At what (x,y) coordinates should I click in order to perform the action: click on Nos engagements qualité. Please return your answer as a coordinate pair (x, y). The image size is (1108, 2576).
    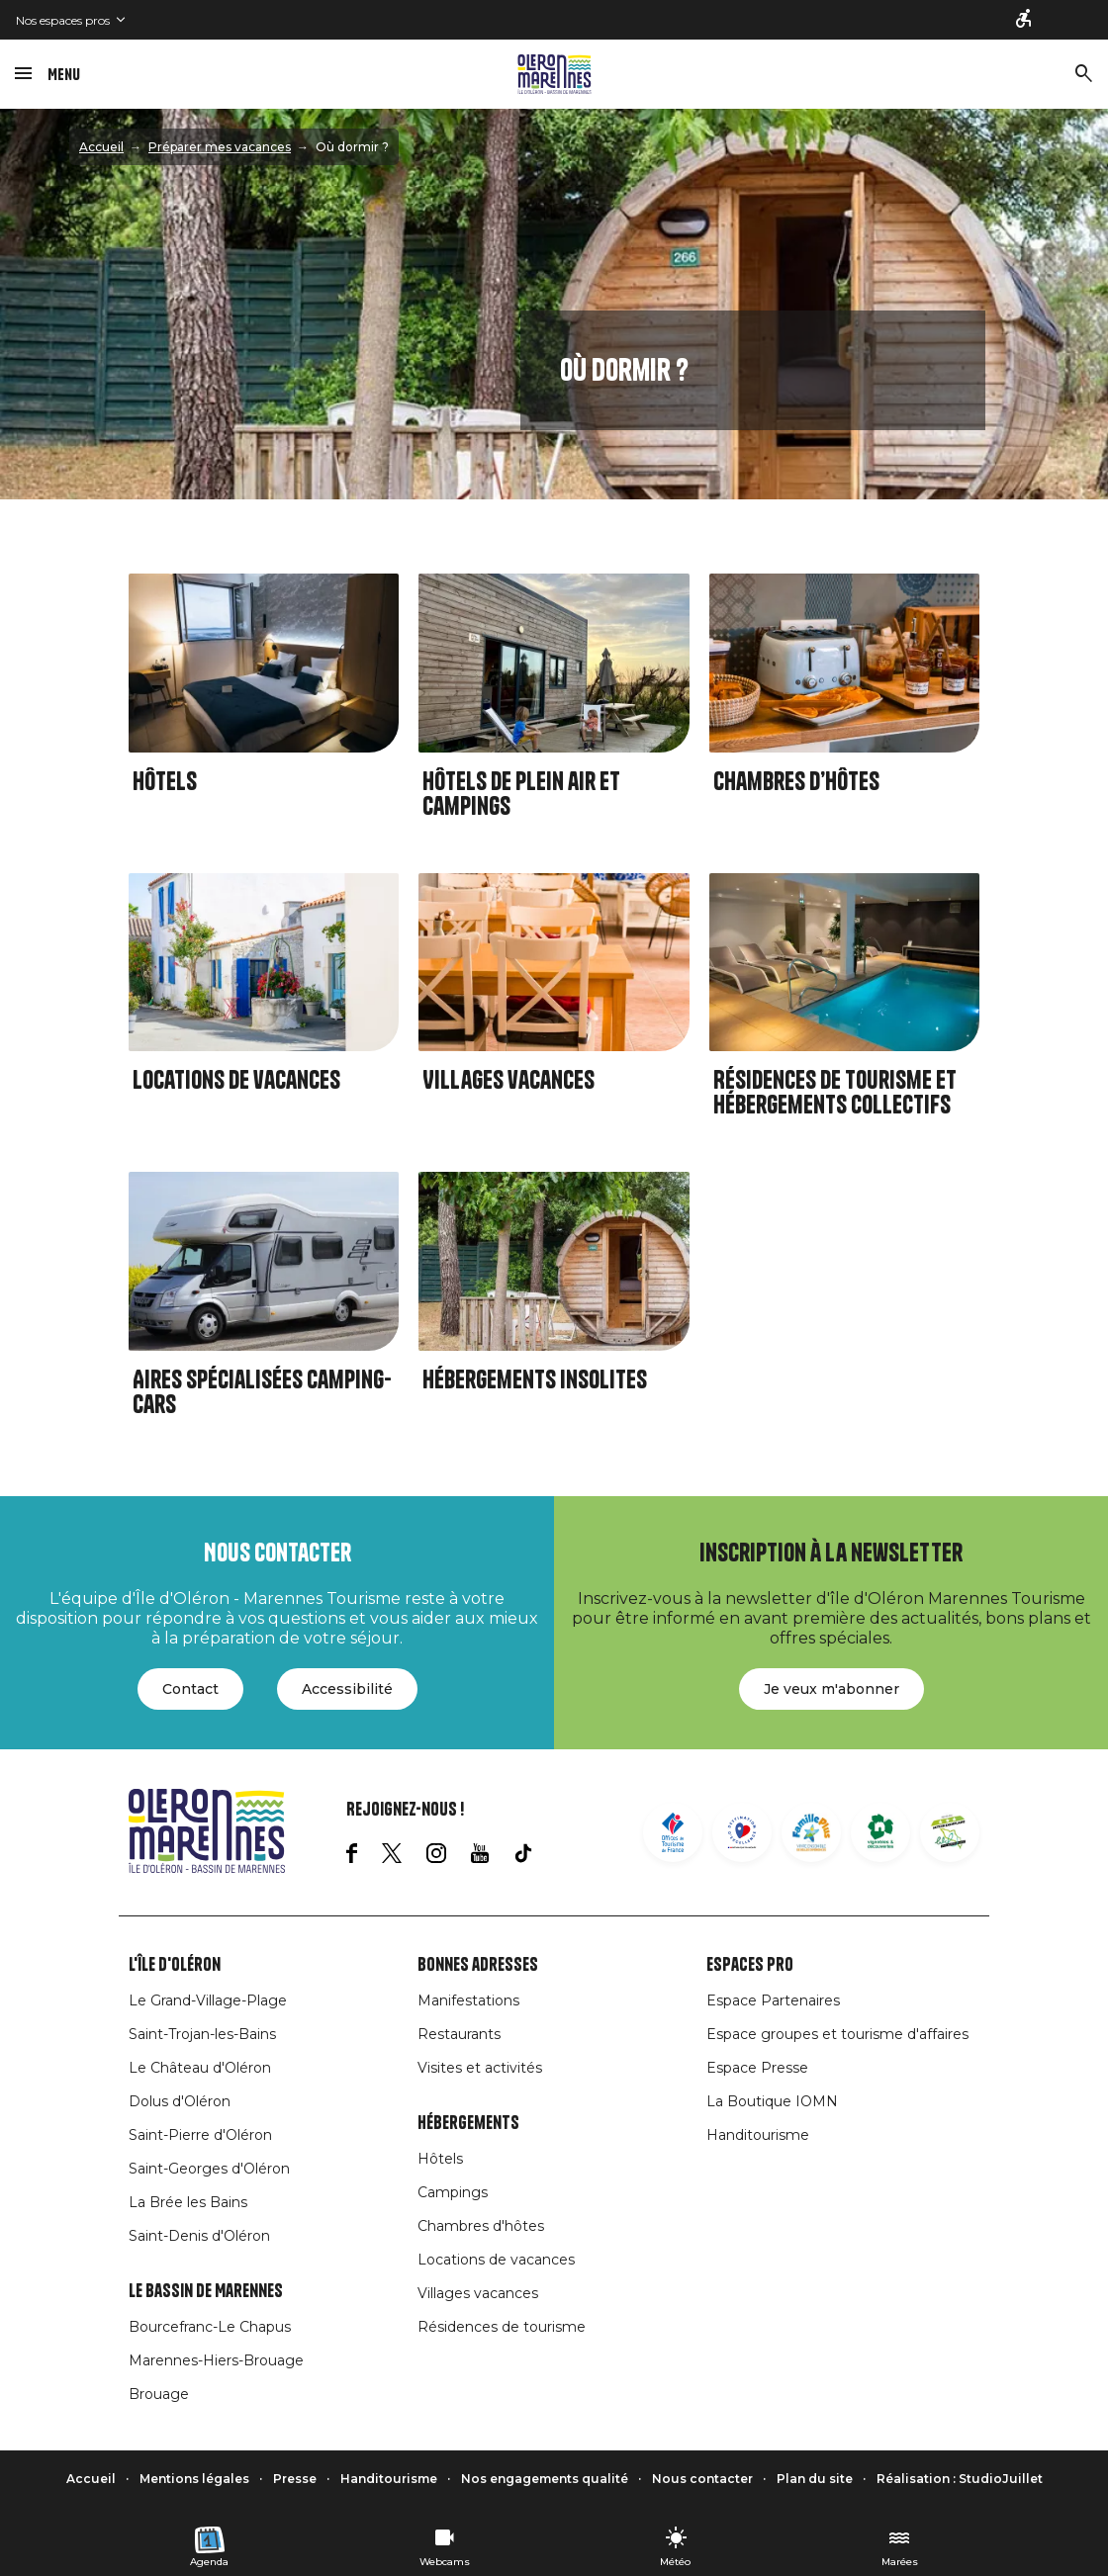
    Looking at the image, I should click on (544, 2478).